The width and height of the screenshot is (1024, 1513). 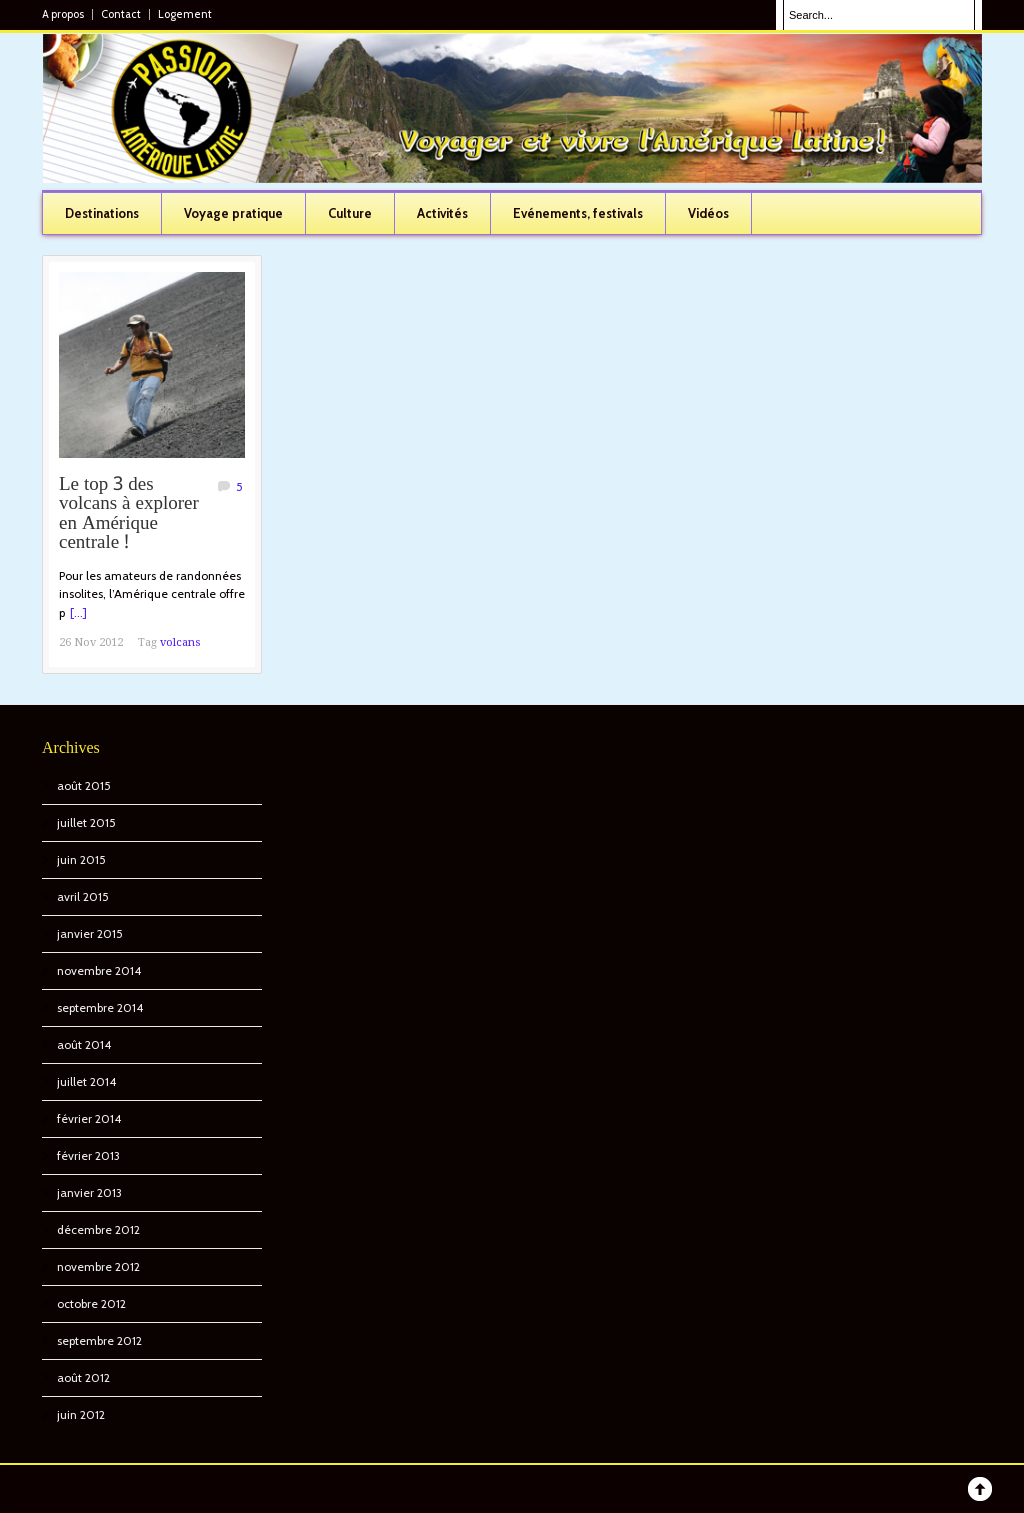 I want to click on Contact, so click(x=121, y=14).